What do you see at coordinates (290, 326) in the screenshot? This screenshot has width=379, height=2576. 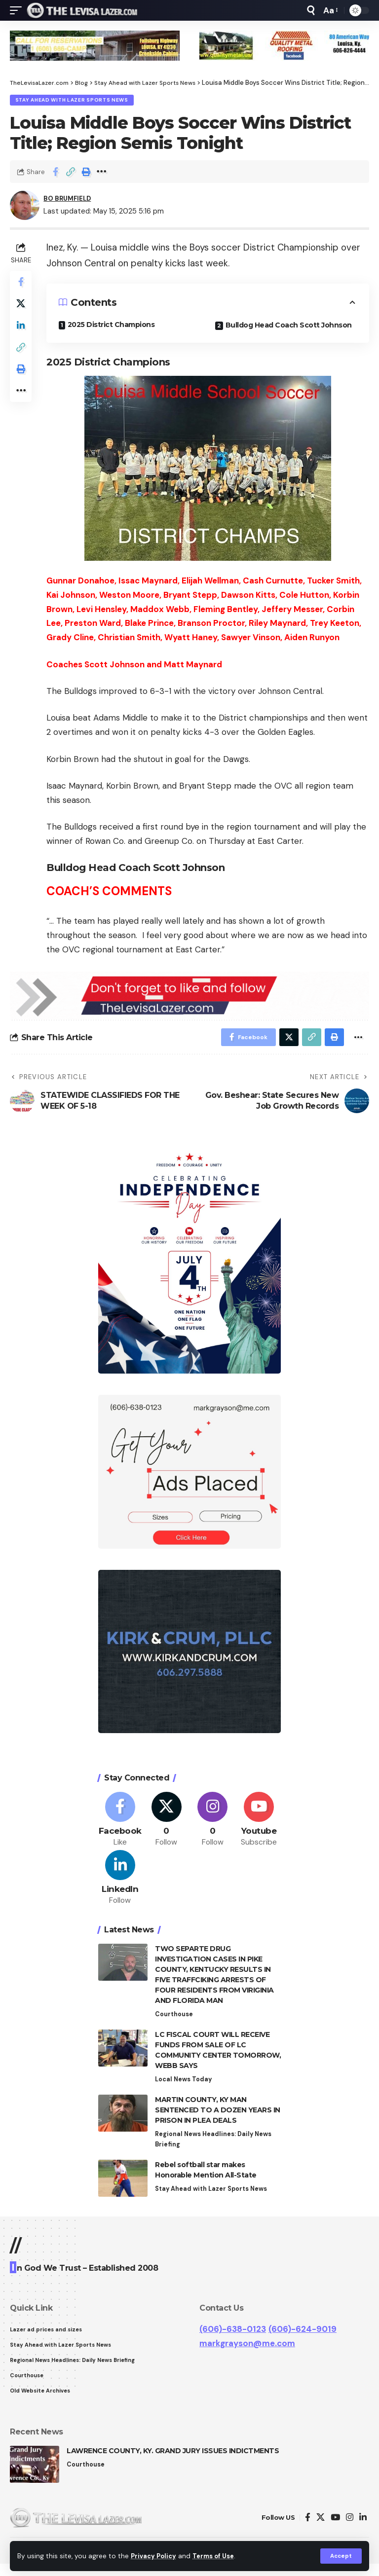 I see `Bulldog Head Coach Scott Johnson` at bounding box center [290, 326].